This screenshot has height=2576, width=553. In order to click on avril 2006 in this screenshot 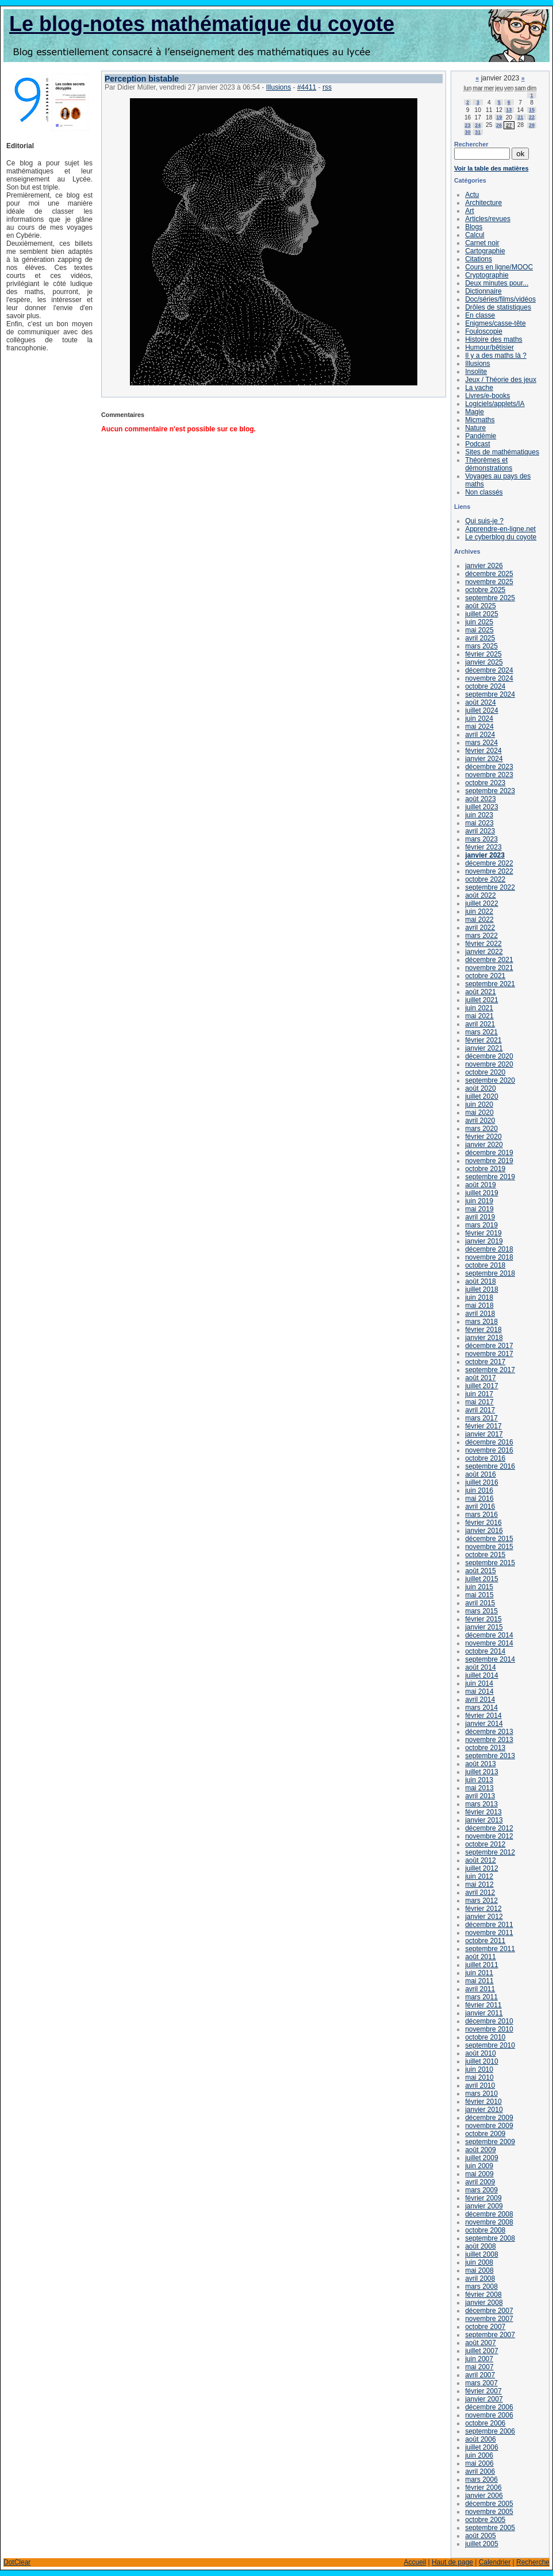, I will do `click(480, 2471)`.